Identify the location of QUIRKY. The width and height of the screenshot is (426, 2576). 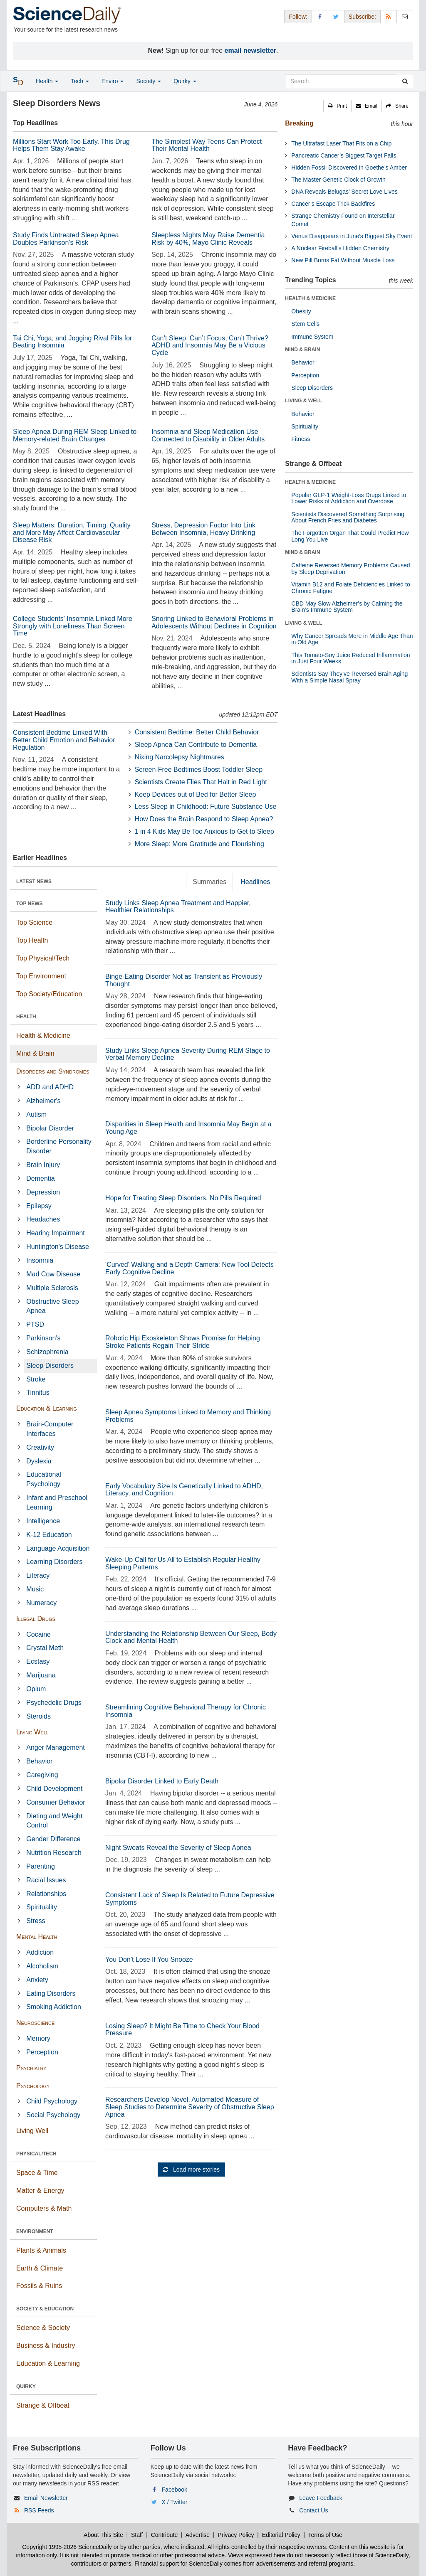
(26, 2386).